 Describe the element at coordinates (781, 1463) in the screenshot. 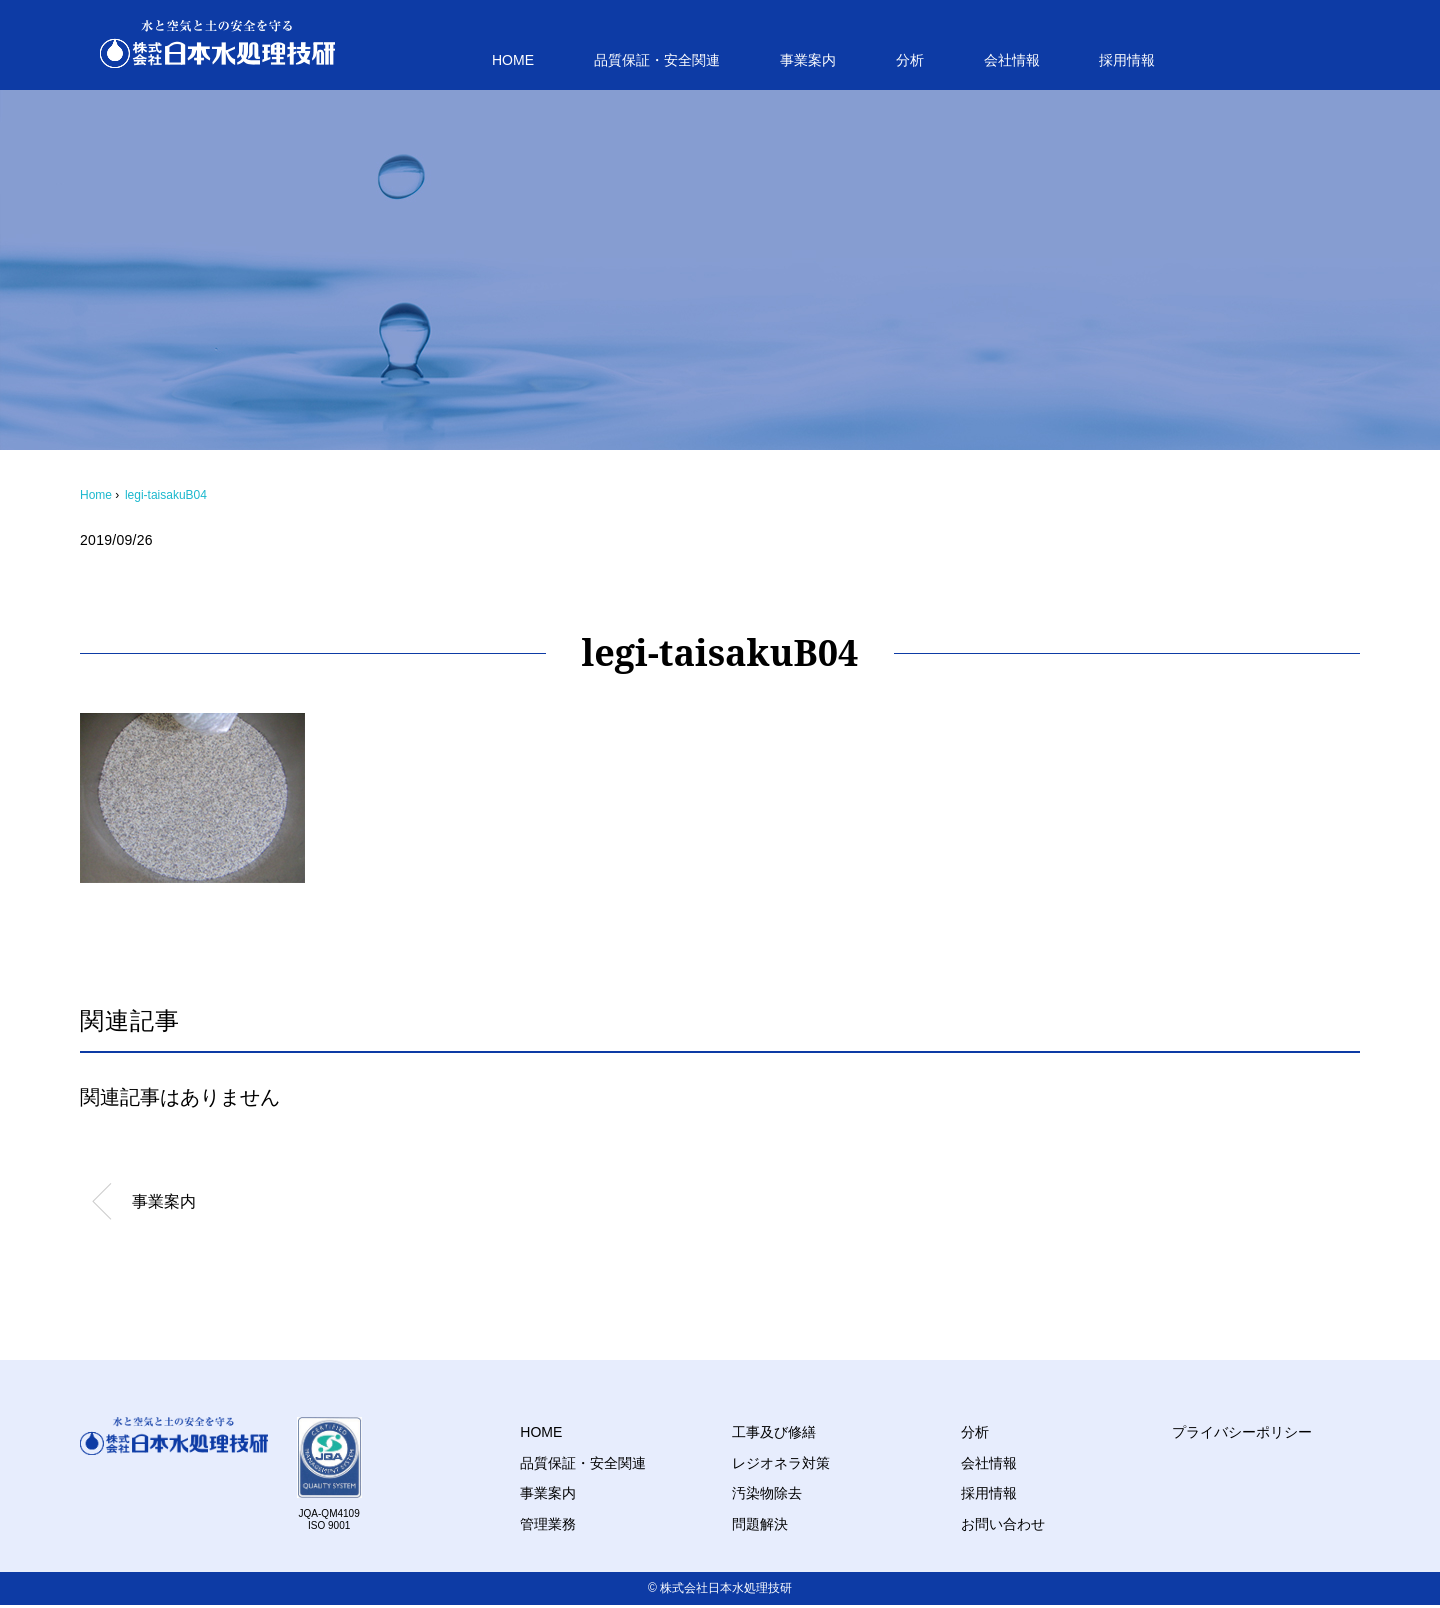

I see `レジオネラ対策` at that location.